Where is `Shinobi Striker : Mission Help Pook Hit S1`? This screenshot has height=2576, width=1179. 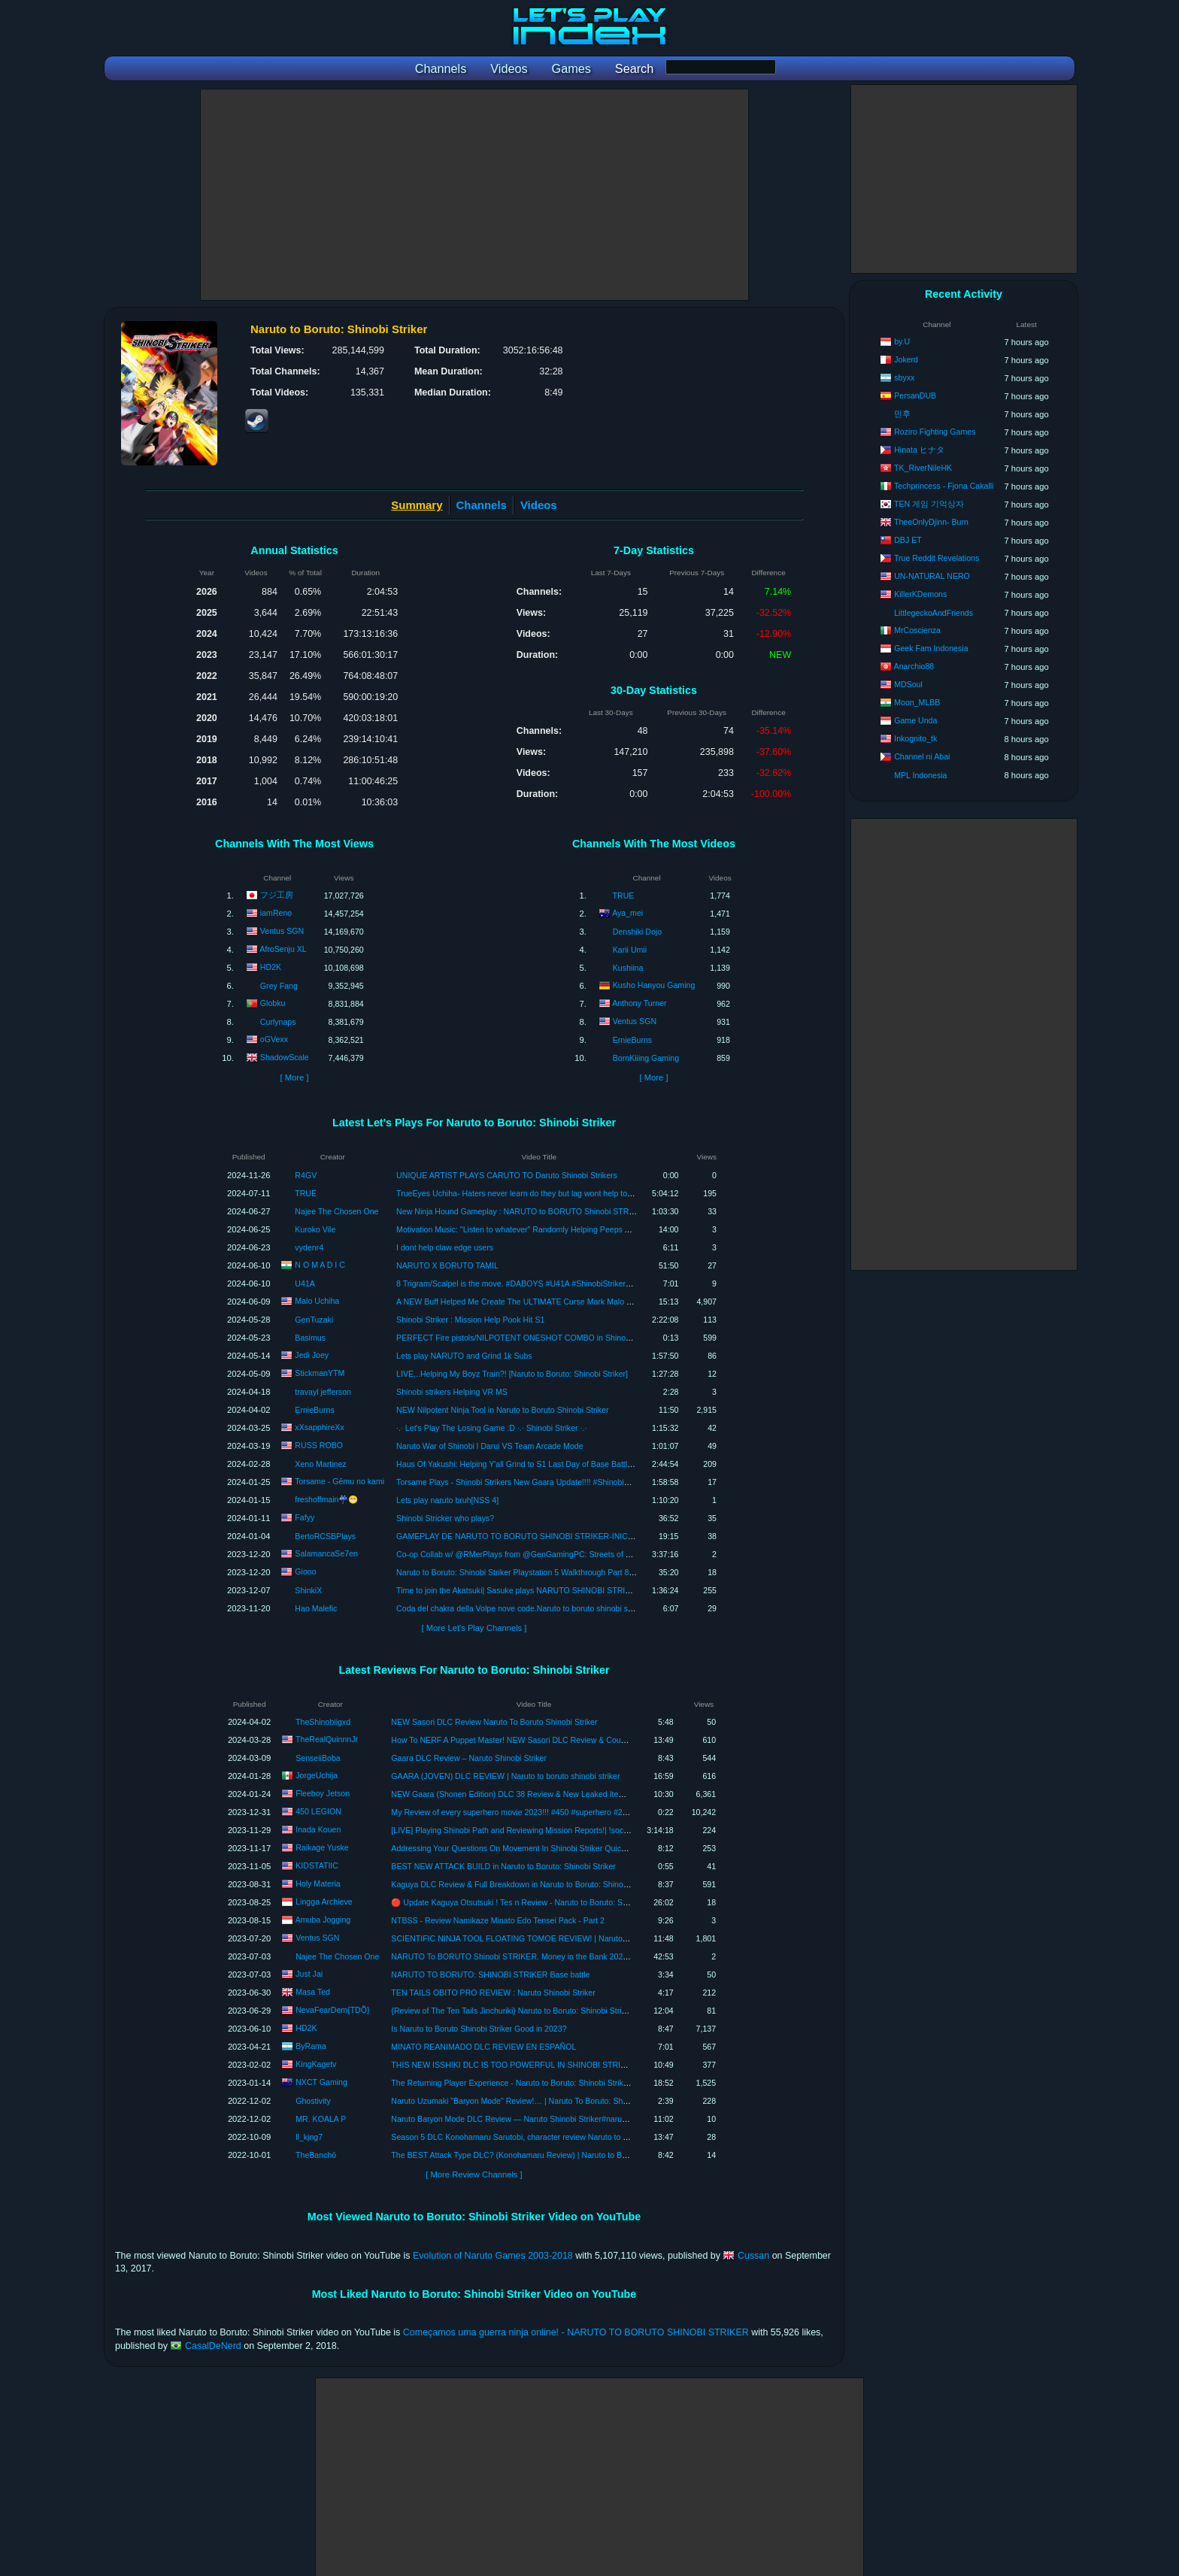
Shinobi Striker : Mission Help Pook Hit S1 is located at coordinates (470, 1319).